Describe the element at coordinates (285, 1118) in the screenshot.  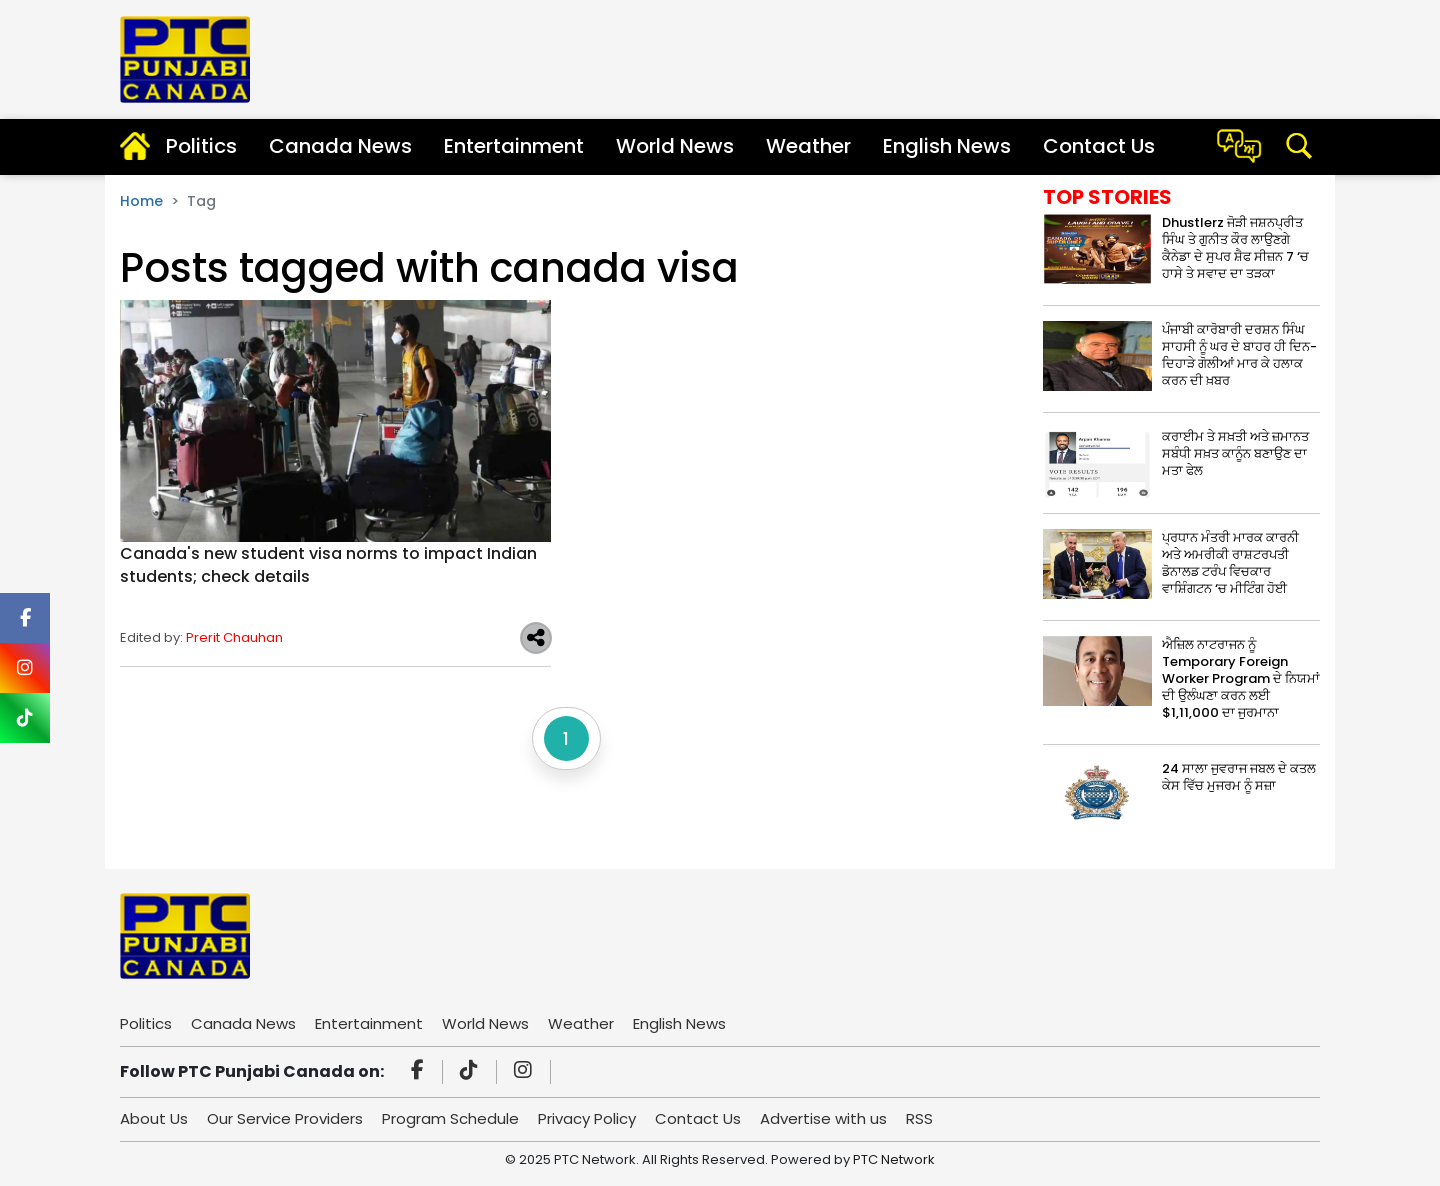
I see `Our Service Providers` at that location.